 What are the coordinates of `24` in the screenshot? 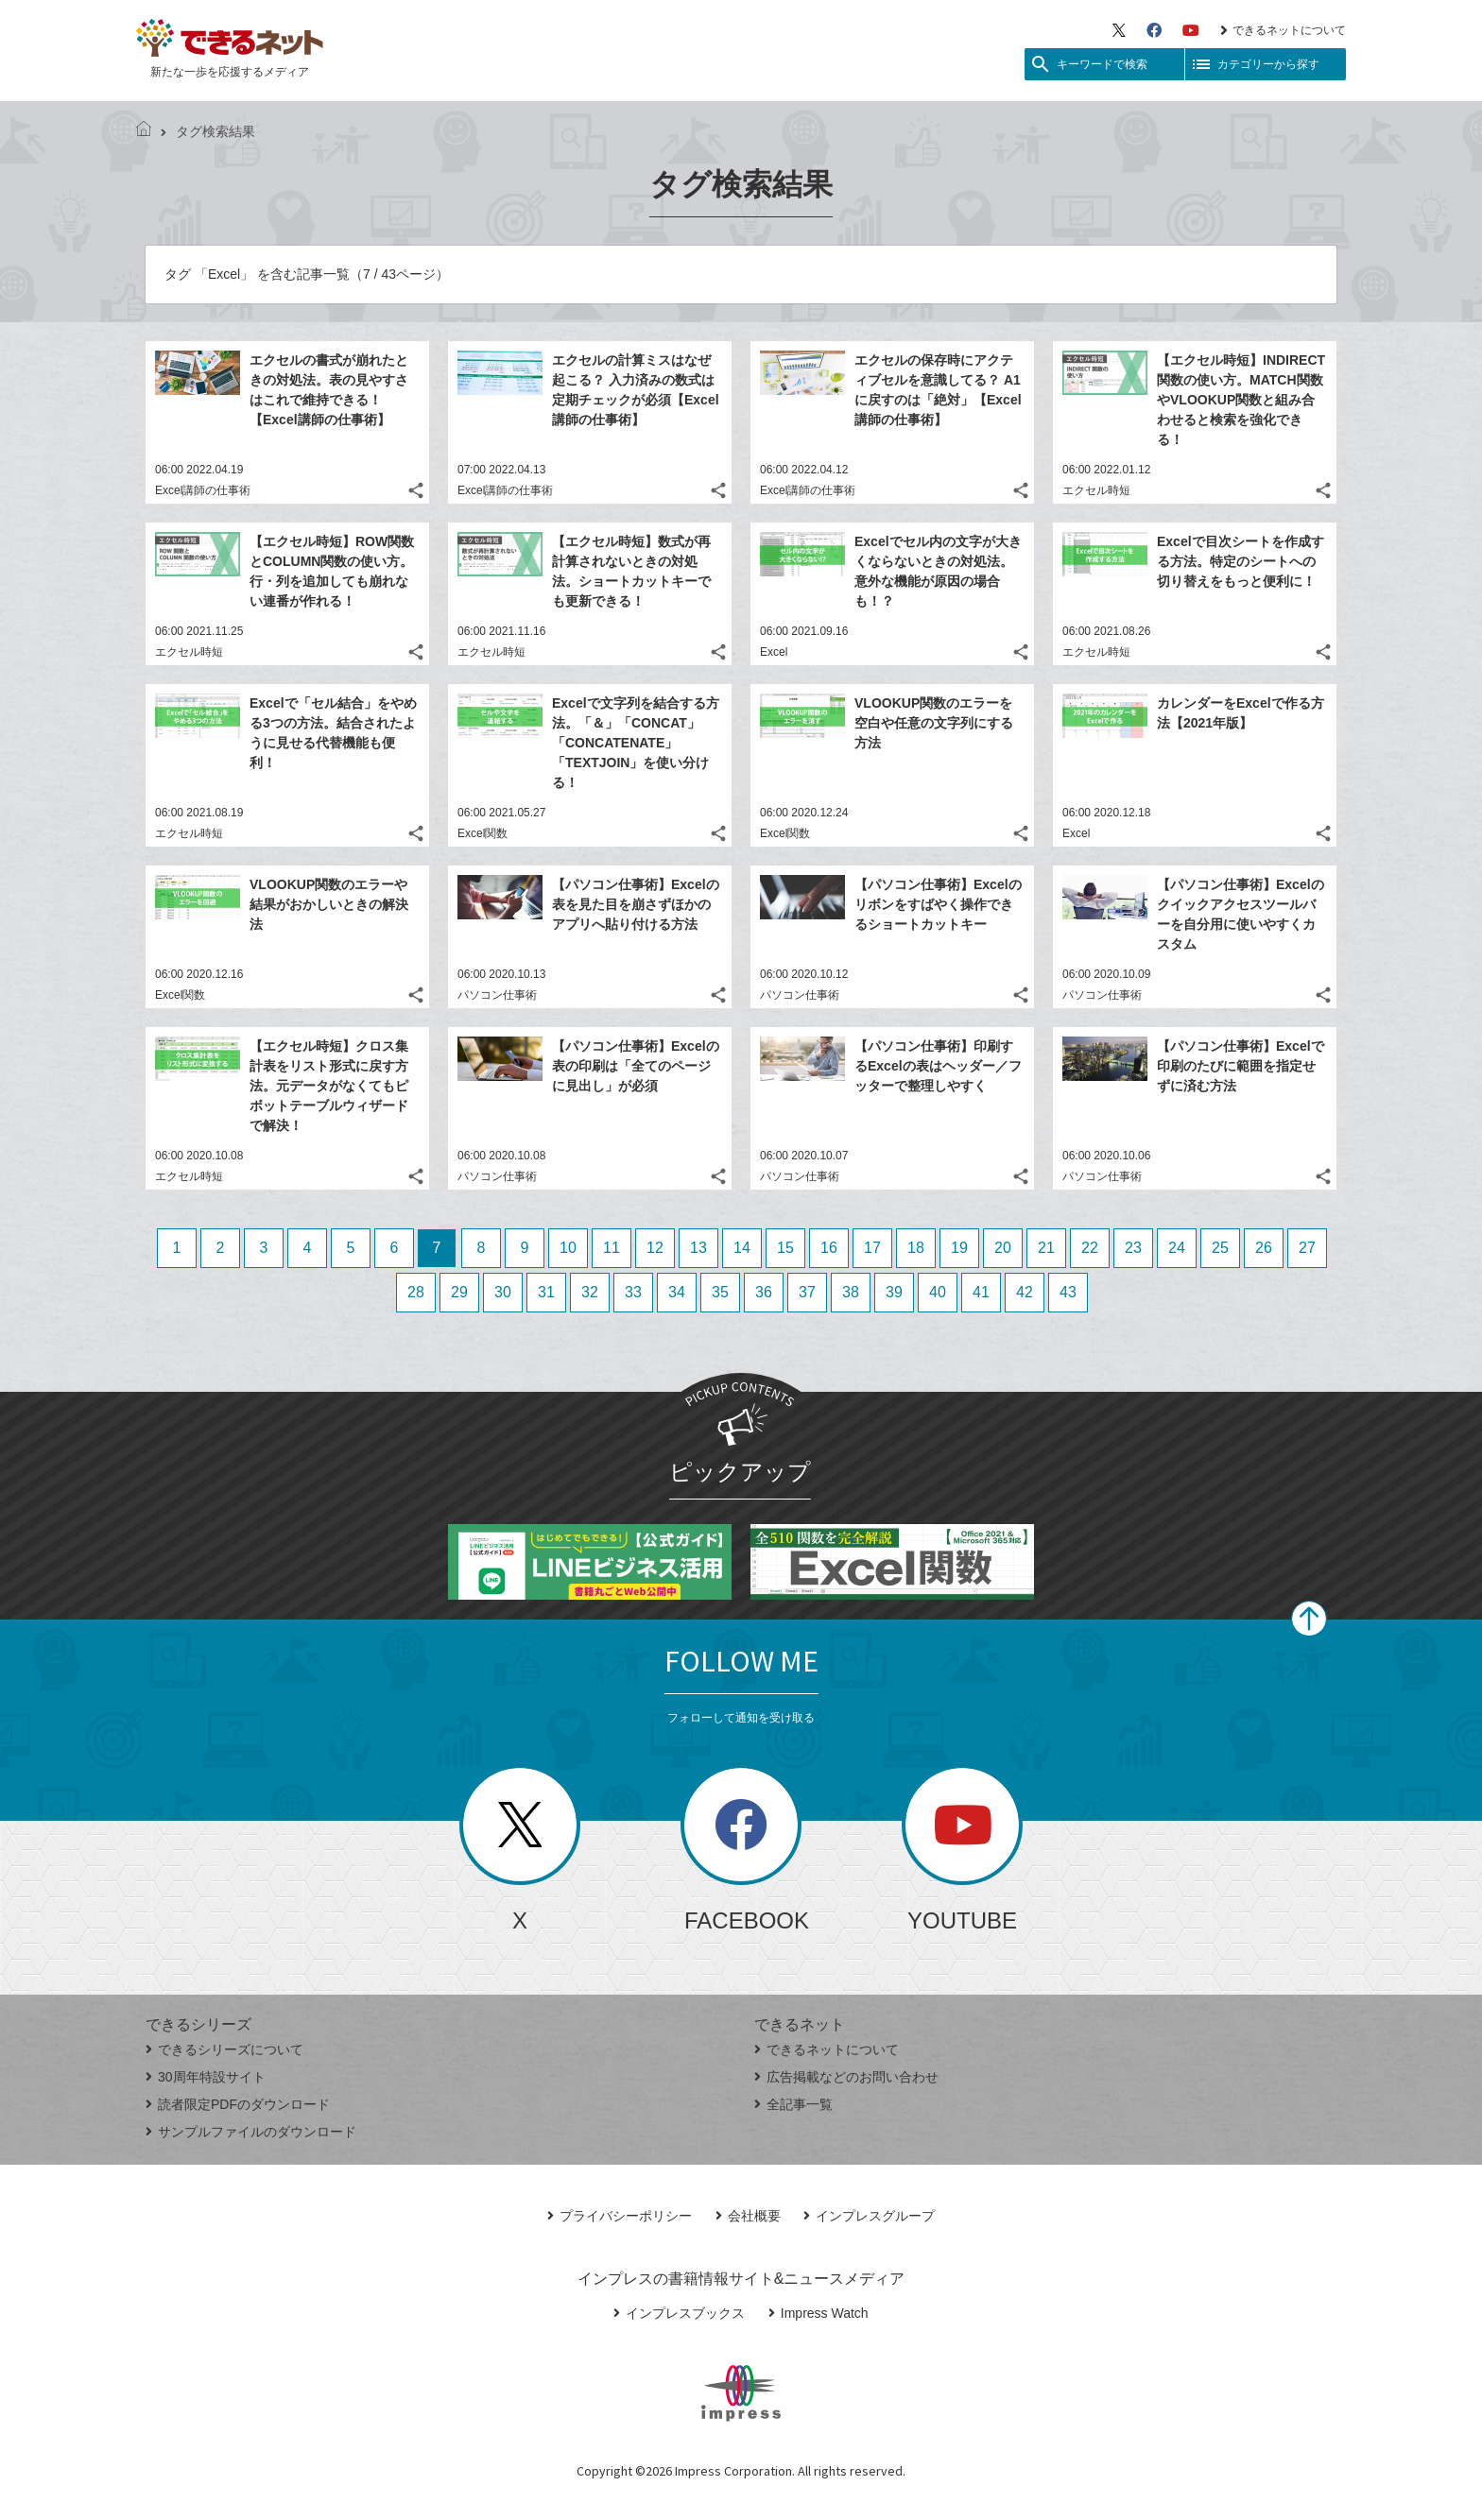 It's located at (1176, 1248).